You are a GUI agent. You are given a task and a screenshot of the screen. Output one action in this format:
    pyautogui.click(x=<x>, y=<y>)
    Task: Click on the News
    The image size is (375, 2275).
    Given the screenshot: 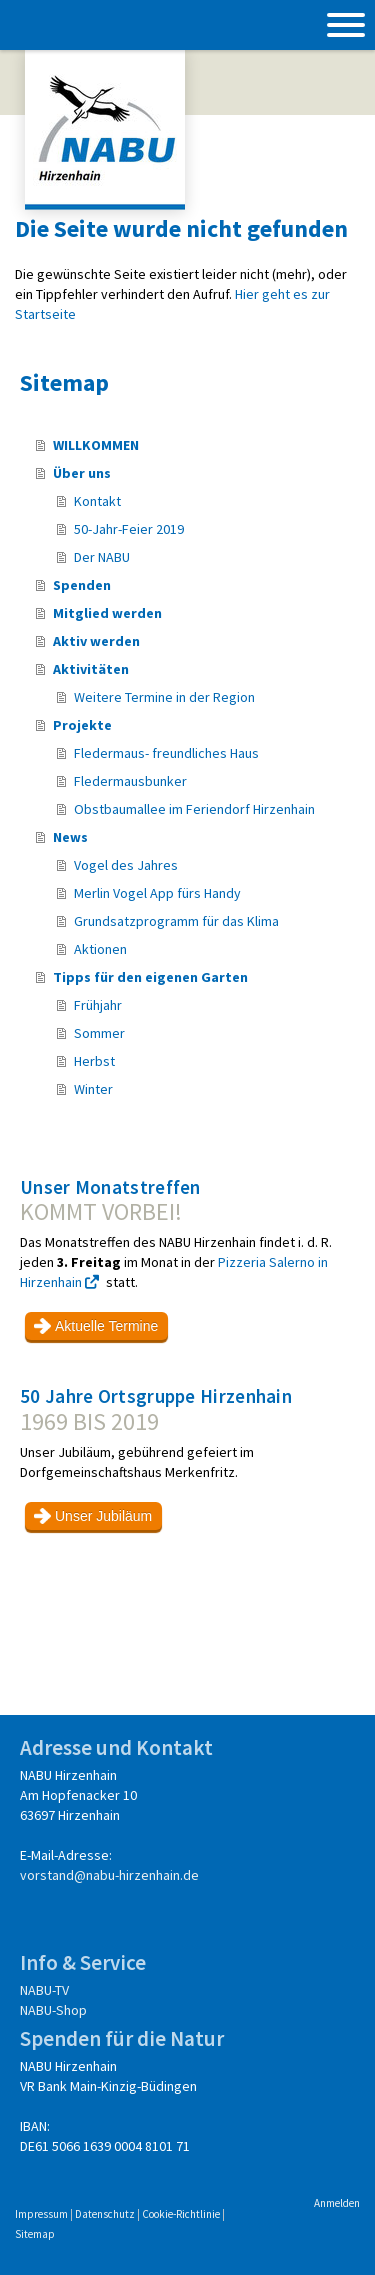 What is the action you would take?
    pyautogui.click(x=70, y=837)
    